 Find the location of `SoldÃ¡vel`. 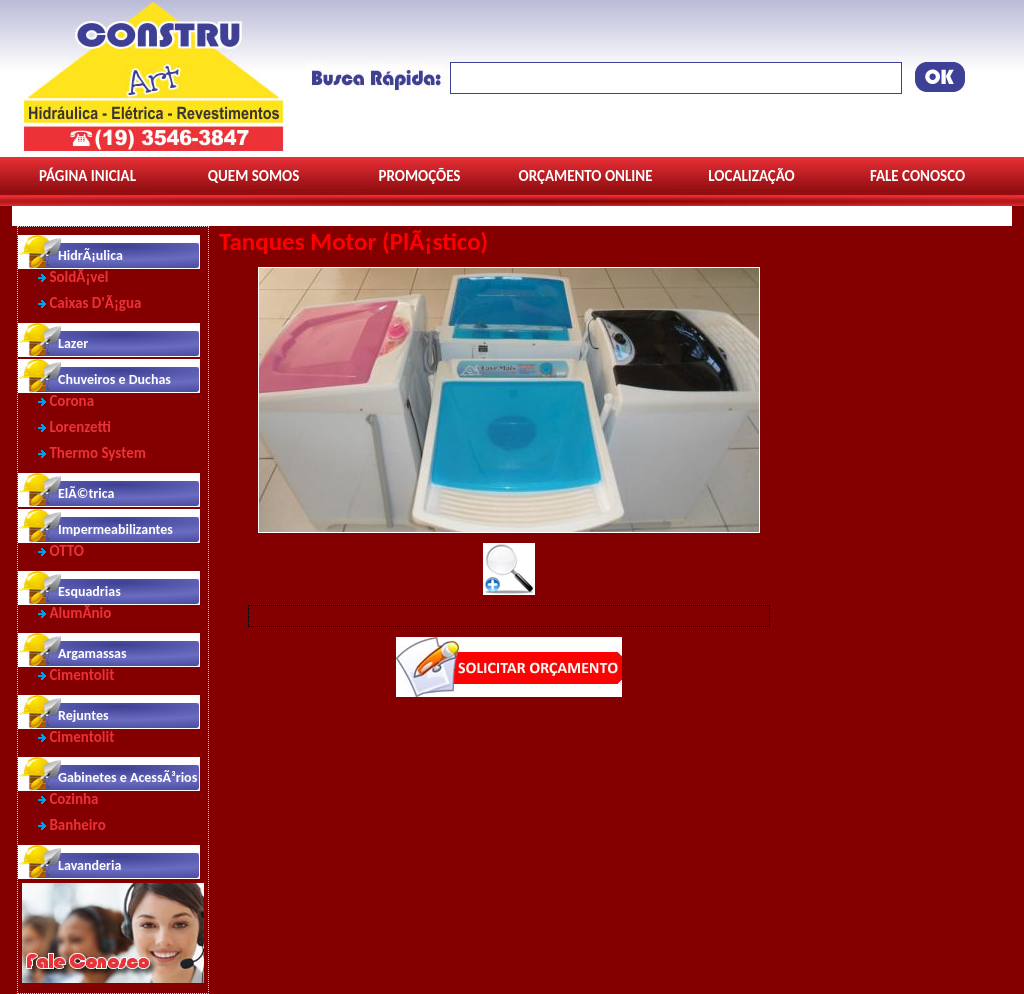

SoldÃ¡vel is located at coordinates (78, 277).